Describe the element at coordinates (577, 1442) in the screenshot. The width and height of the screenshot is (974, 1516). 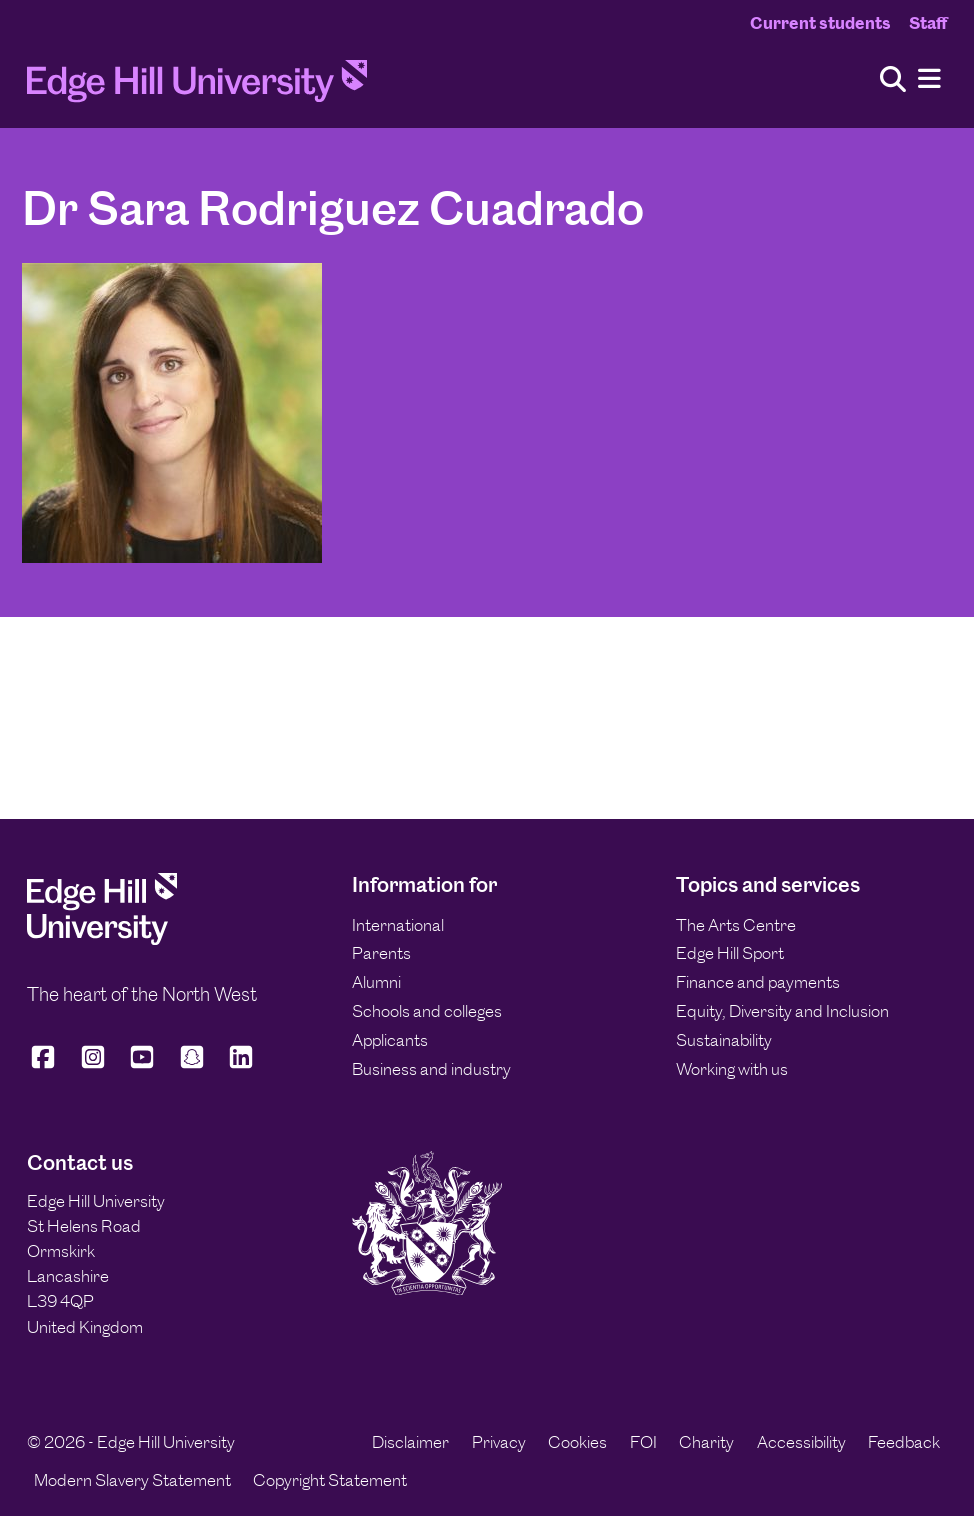
I see `Cookies` at that location.